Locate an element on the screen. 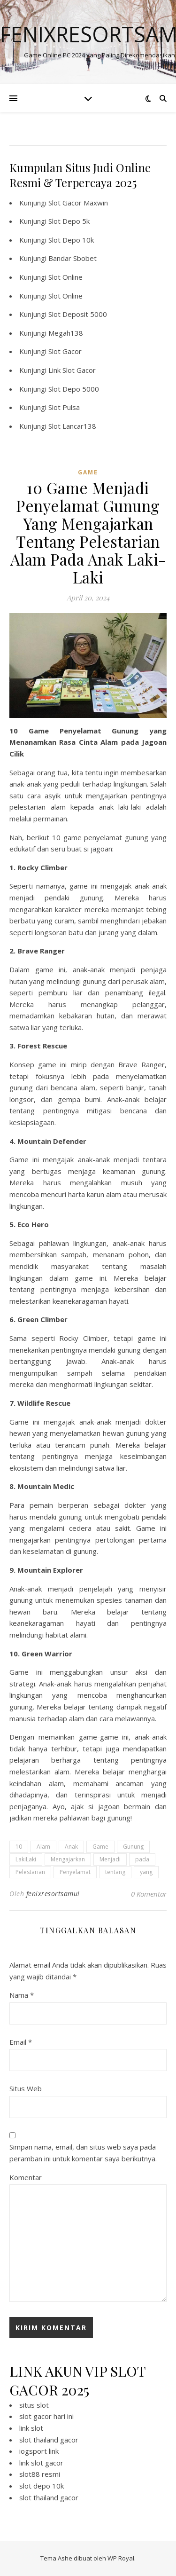 Image resolution: width=176 pixels, height=2576 pixels. slot88 resmi is located at coordinates (39, 2474).